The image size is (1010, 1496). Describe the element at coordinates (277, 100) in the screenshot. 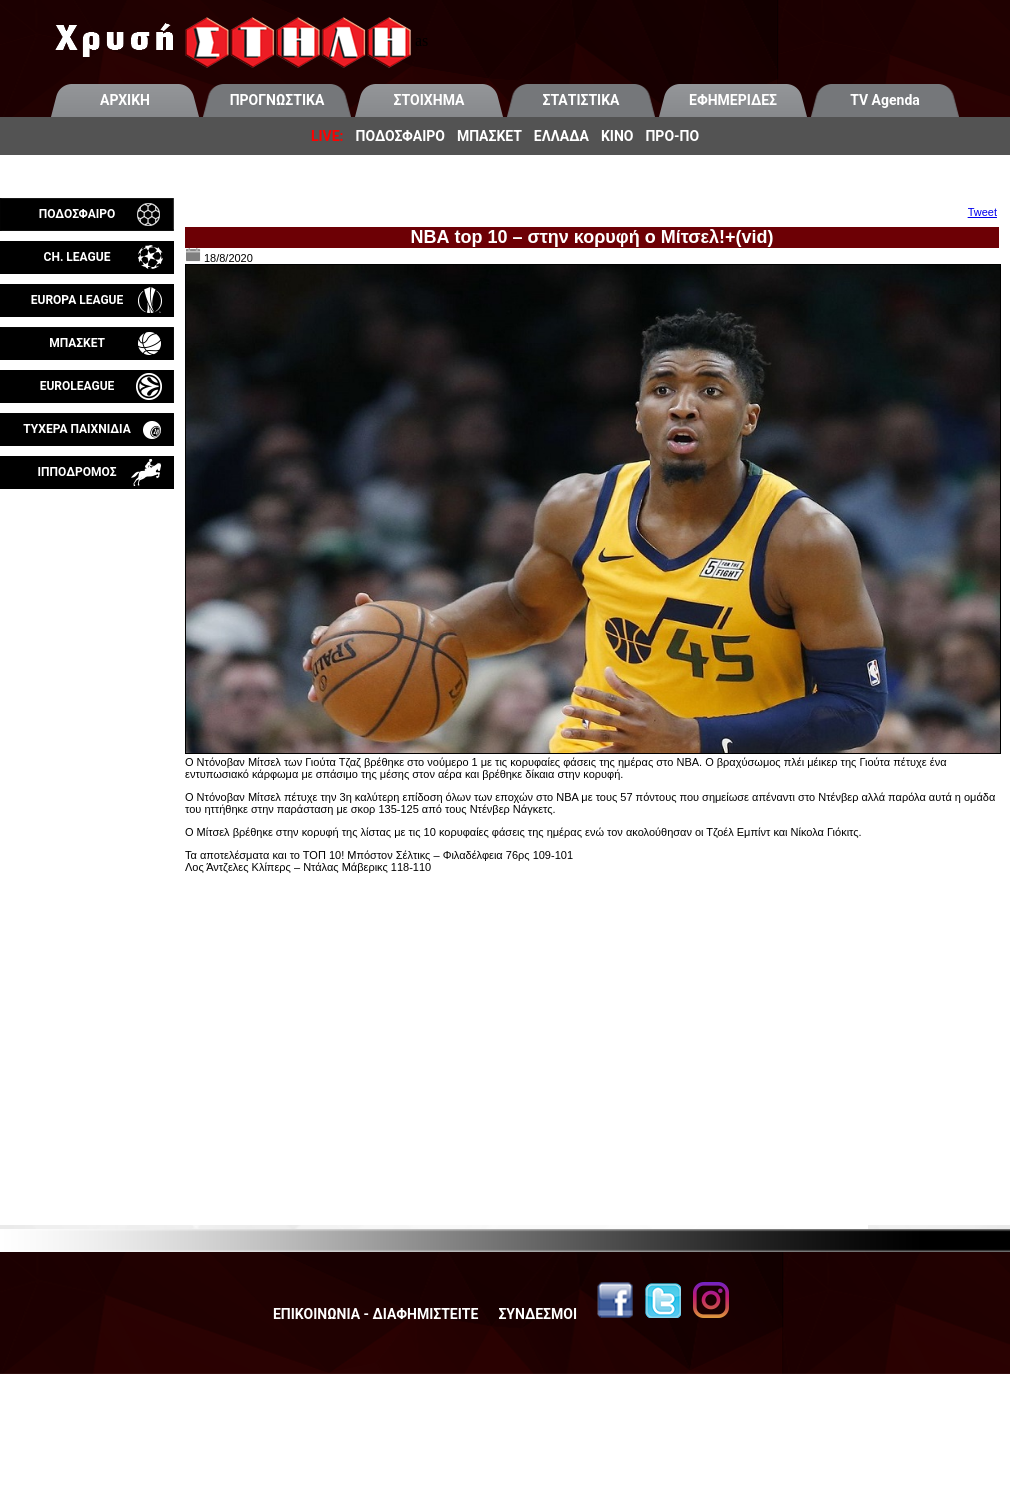

I see `ΠΡΟΓΝΩΣΤΙΚΑ` at that location.